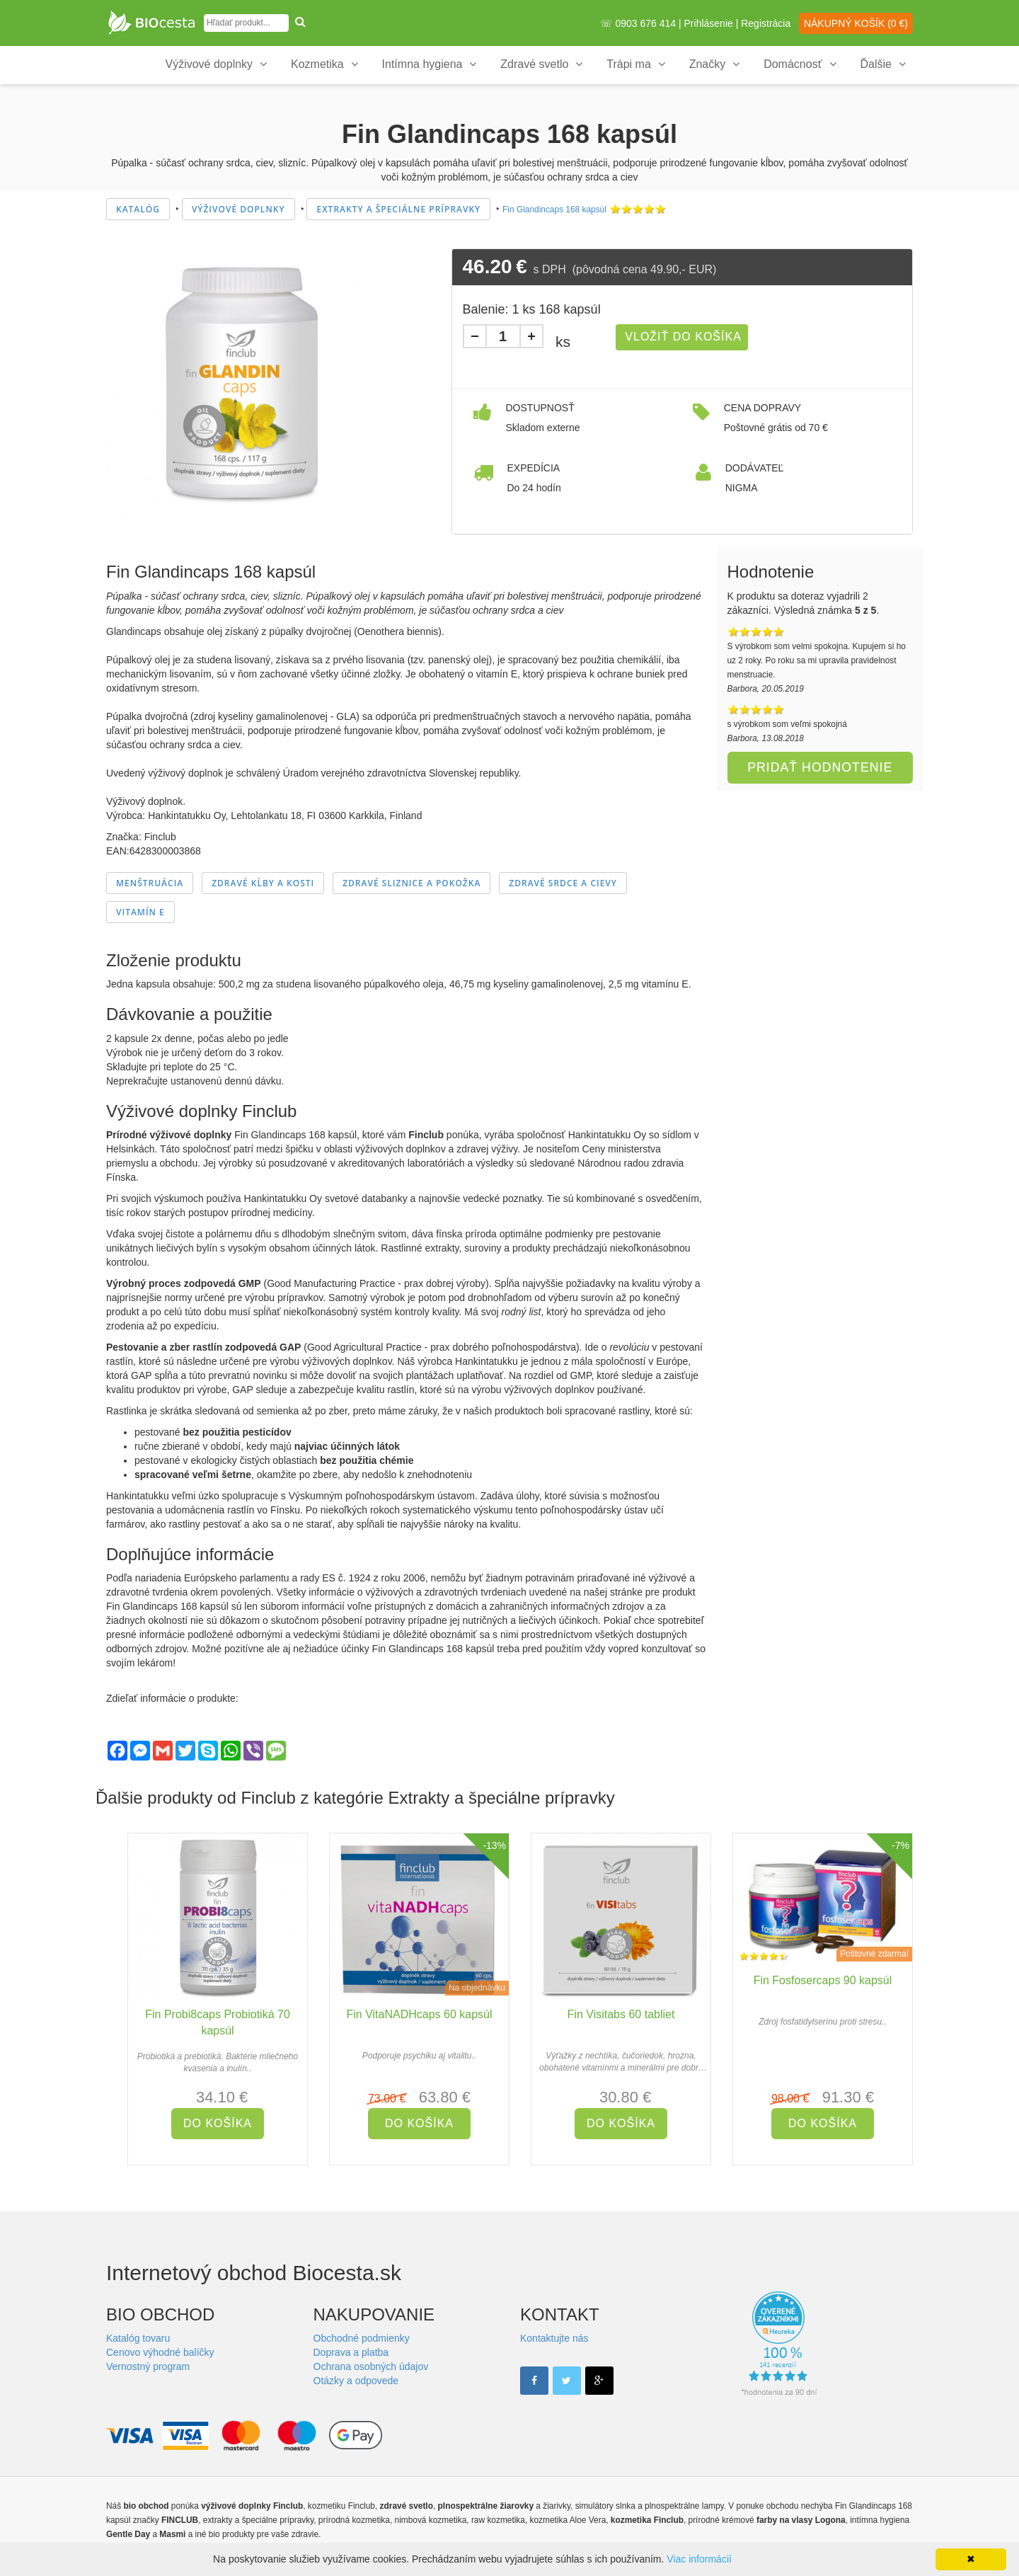 Image resolution: width=1019 pixels, height=2576 pixels. I want to click on Katalóg tovaru, so click(138, 2338).